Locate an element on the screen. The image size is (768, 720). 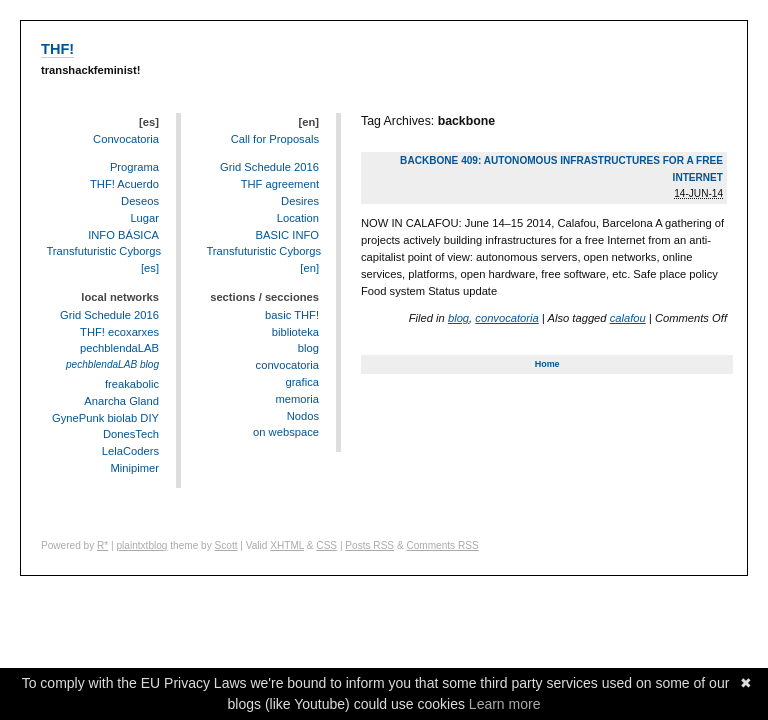
blog is located at coordinates (458, 318).